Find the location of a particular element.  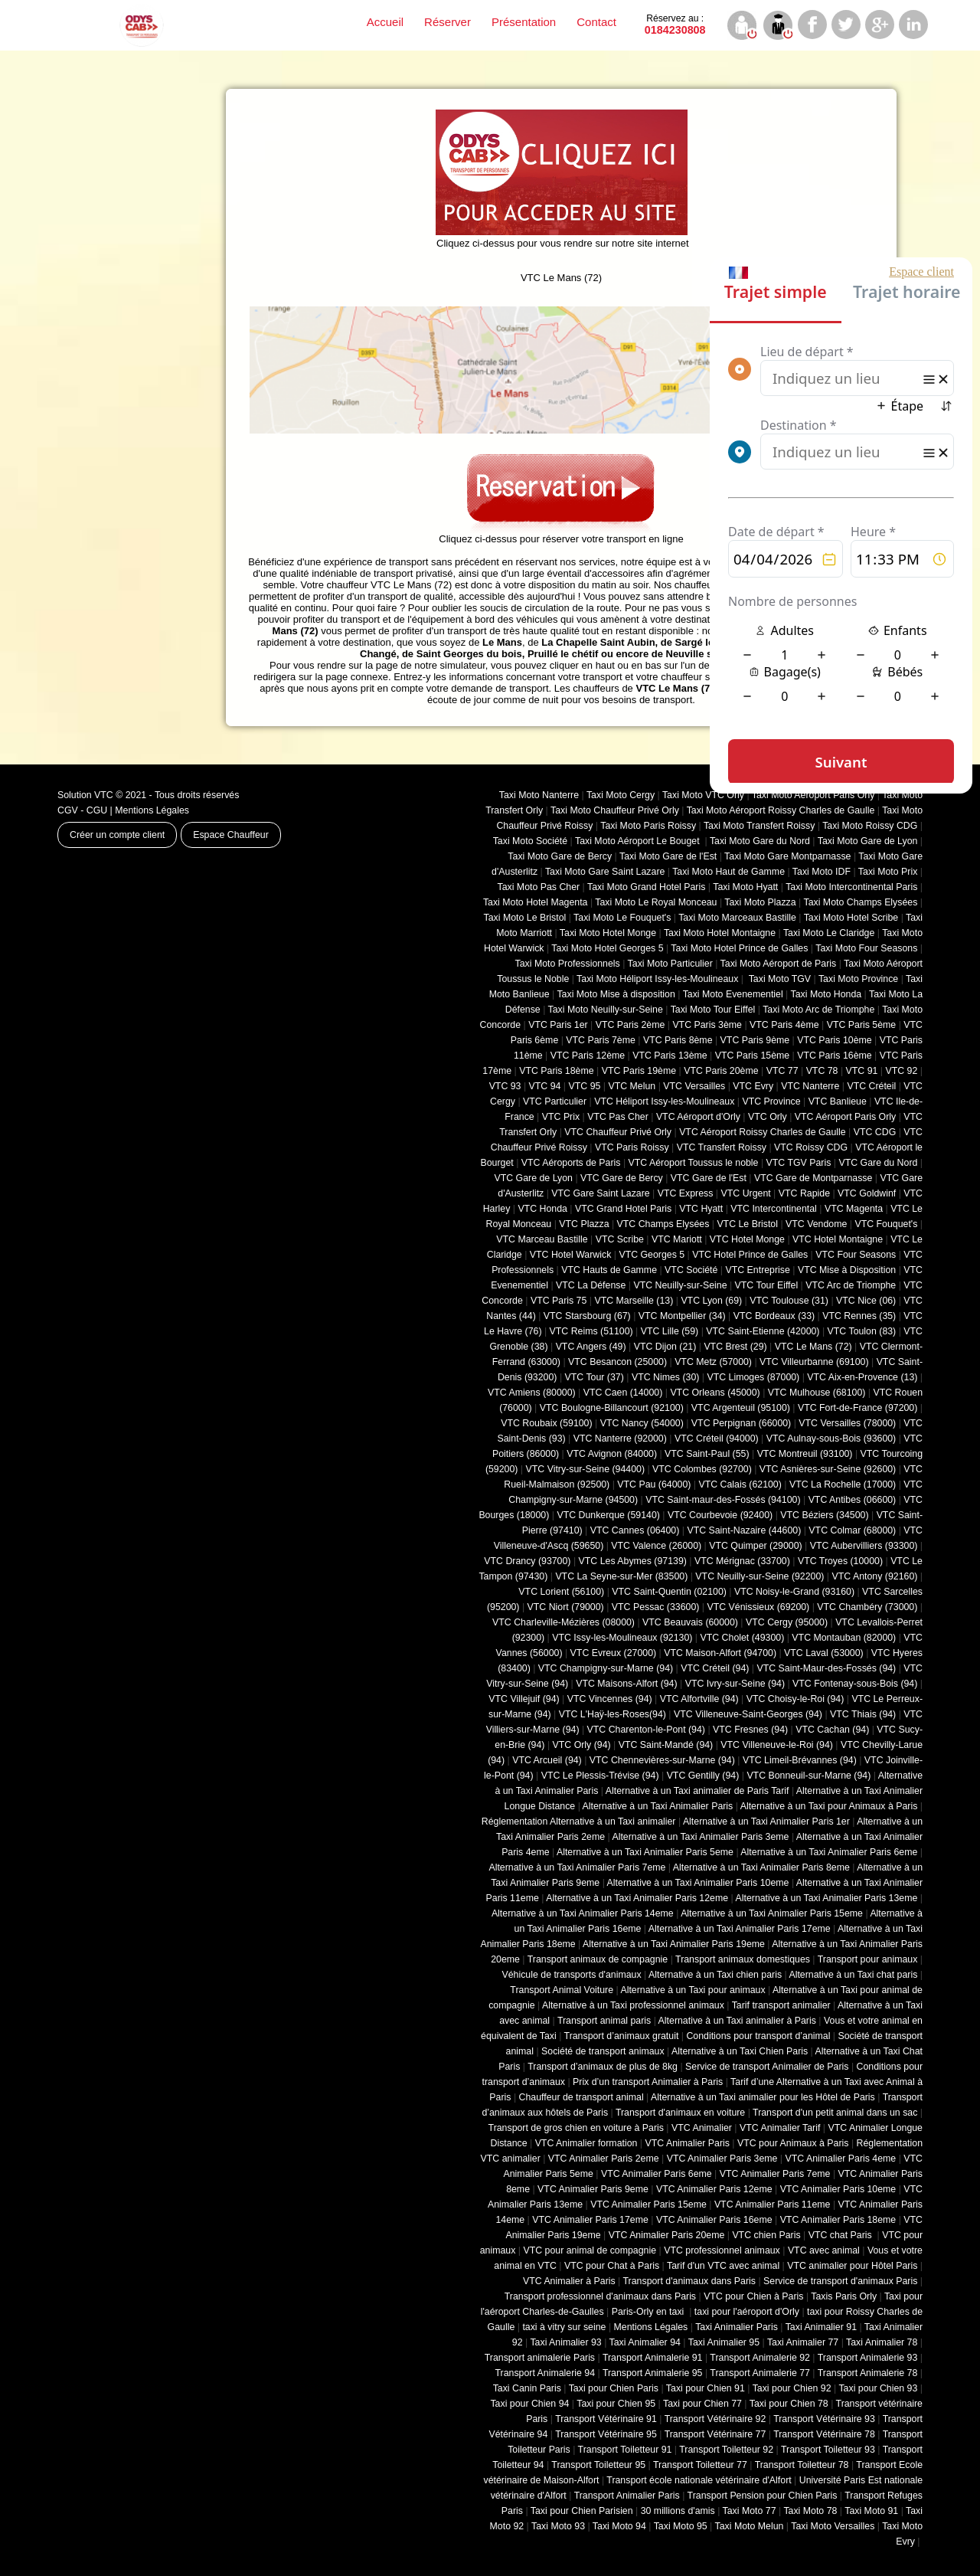

VTC Intercontinental is located at coordinates (773, 1208).